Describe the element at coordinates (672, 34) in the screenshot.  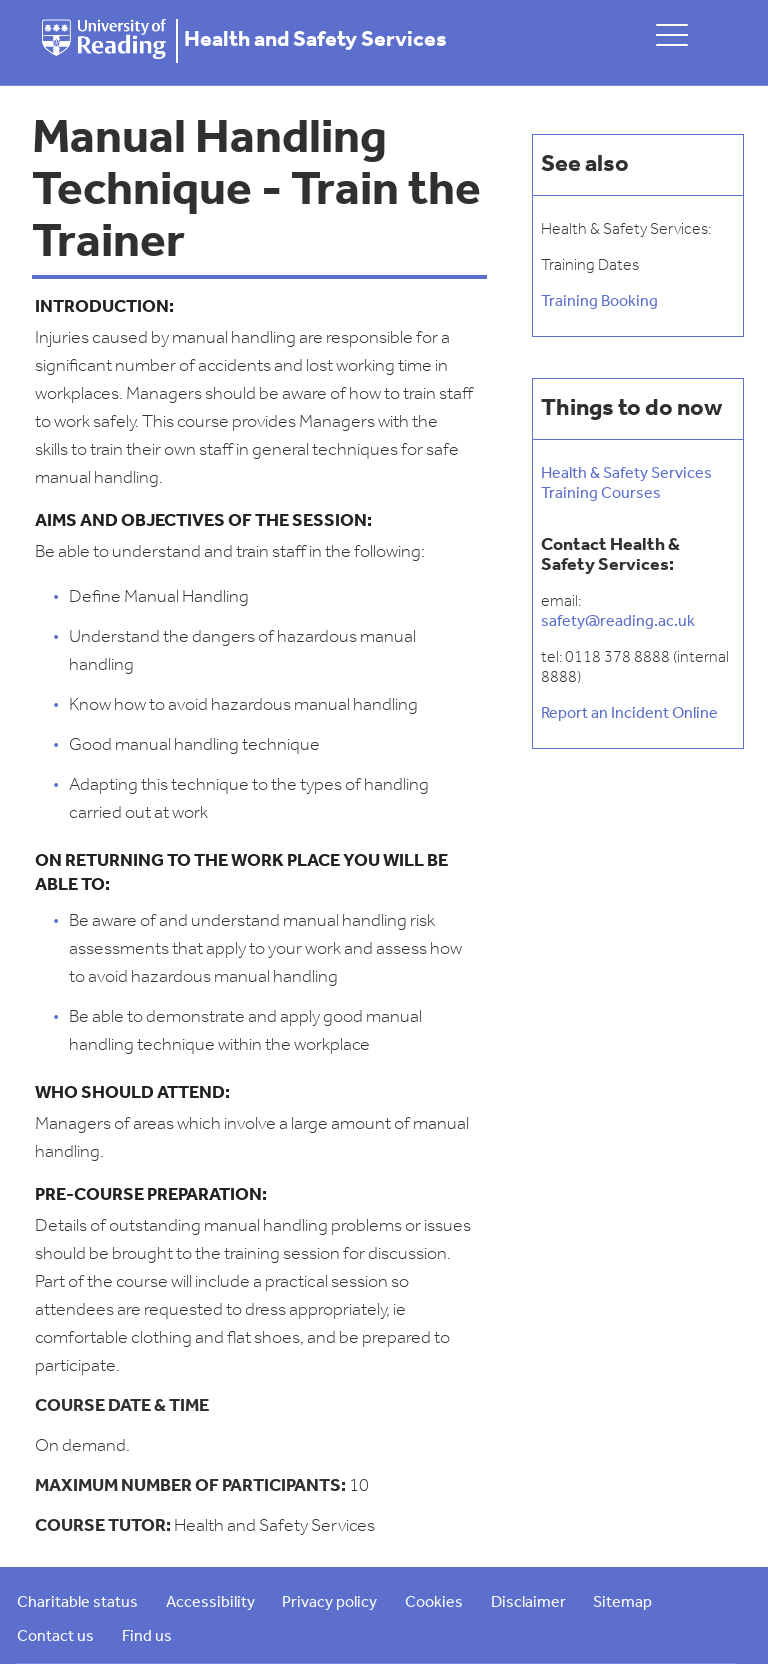
I see `[toggle mobile menu]` at that location.